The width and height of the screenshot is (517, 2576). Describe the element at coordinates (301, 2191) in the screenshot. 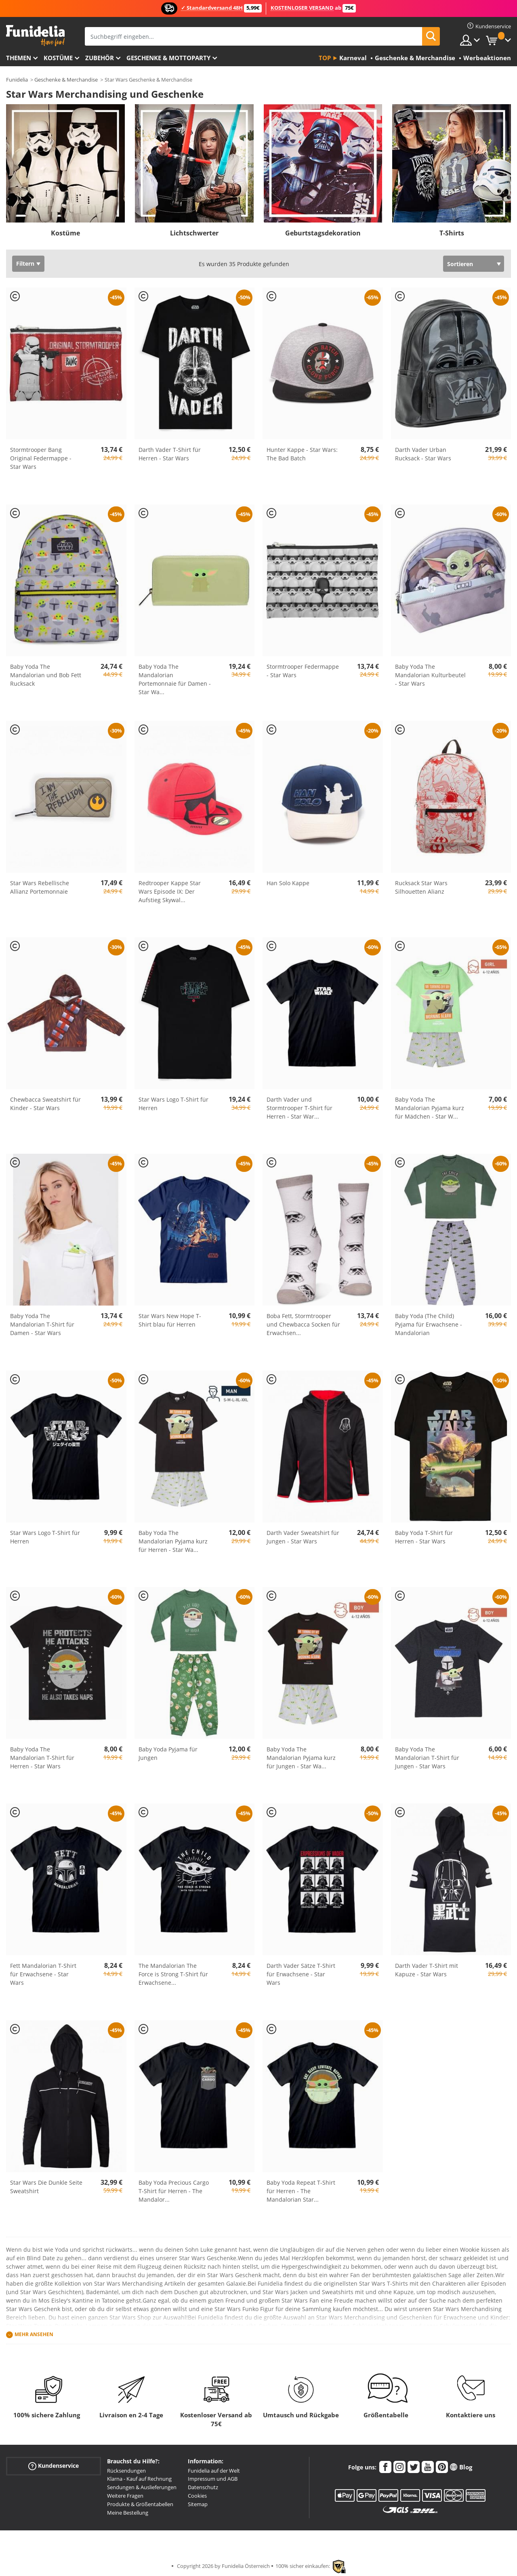

I see `Baby Yoda Repeat T-Shirt für Herren - The Mandalorian Star` at that location.